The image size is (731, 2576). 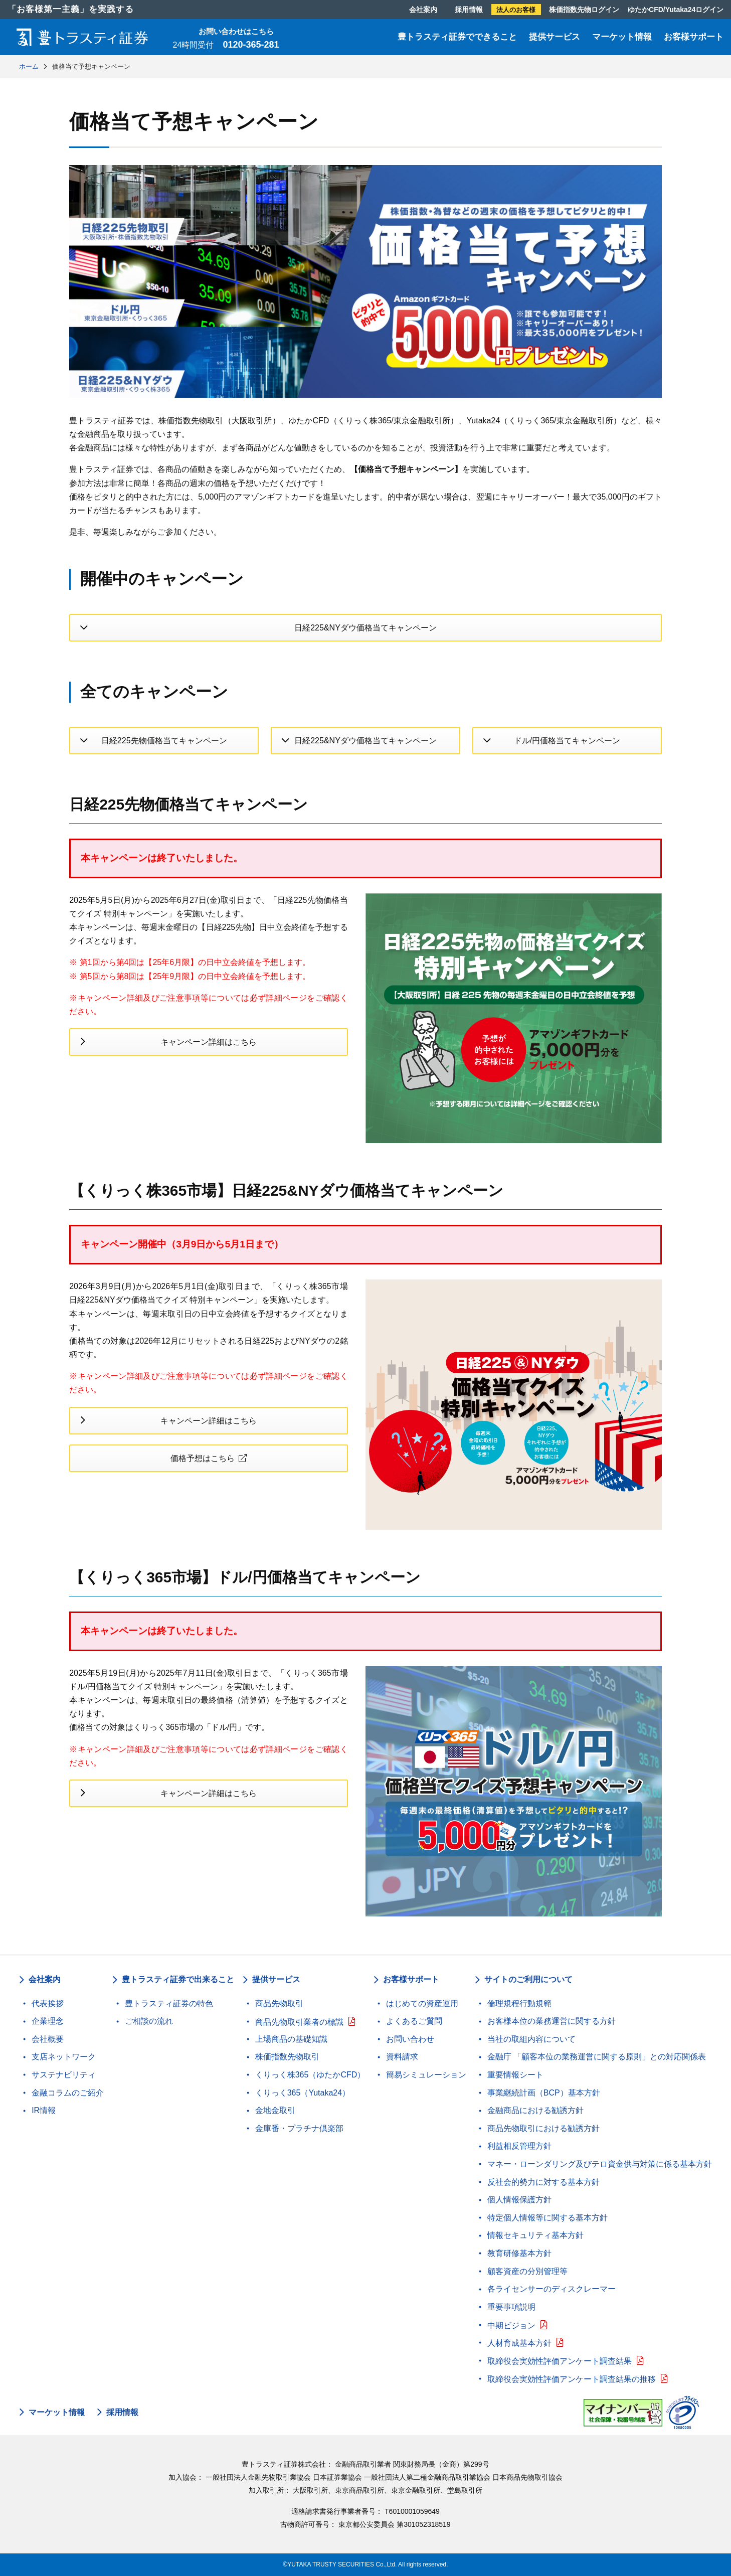 What do you see at coordinates (279, 2003) in the screenshot?
I see `商品先物取引` at bounding box center [279, 2003].